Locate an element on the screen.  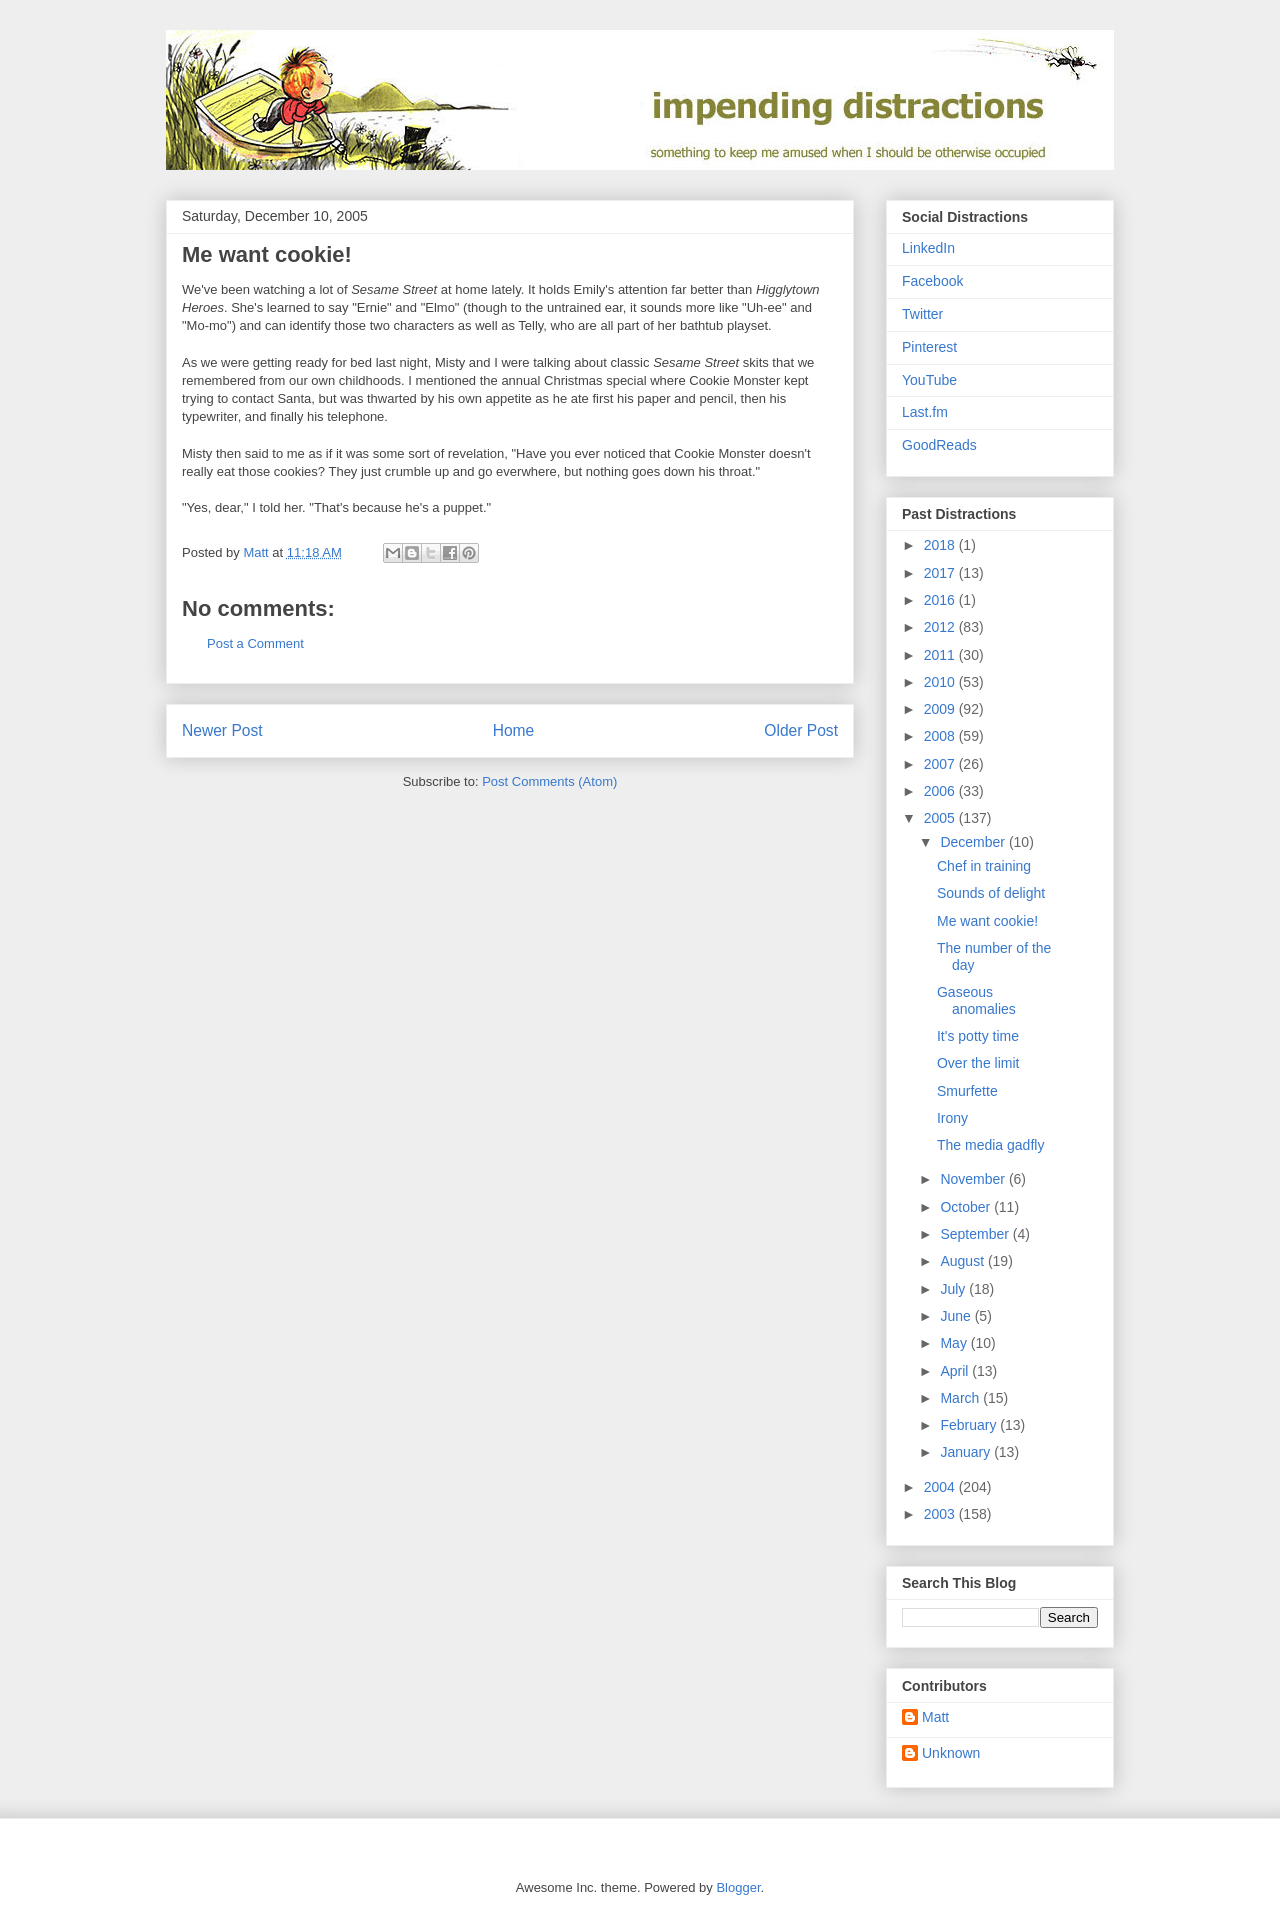
It's potty time is located at coordinates (978, 1036).